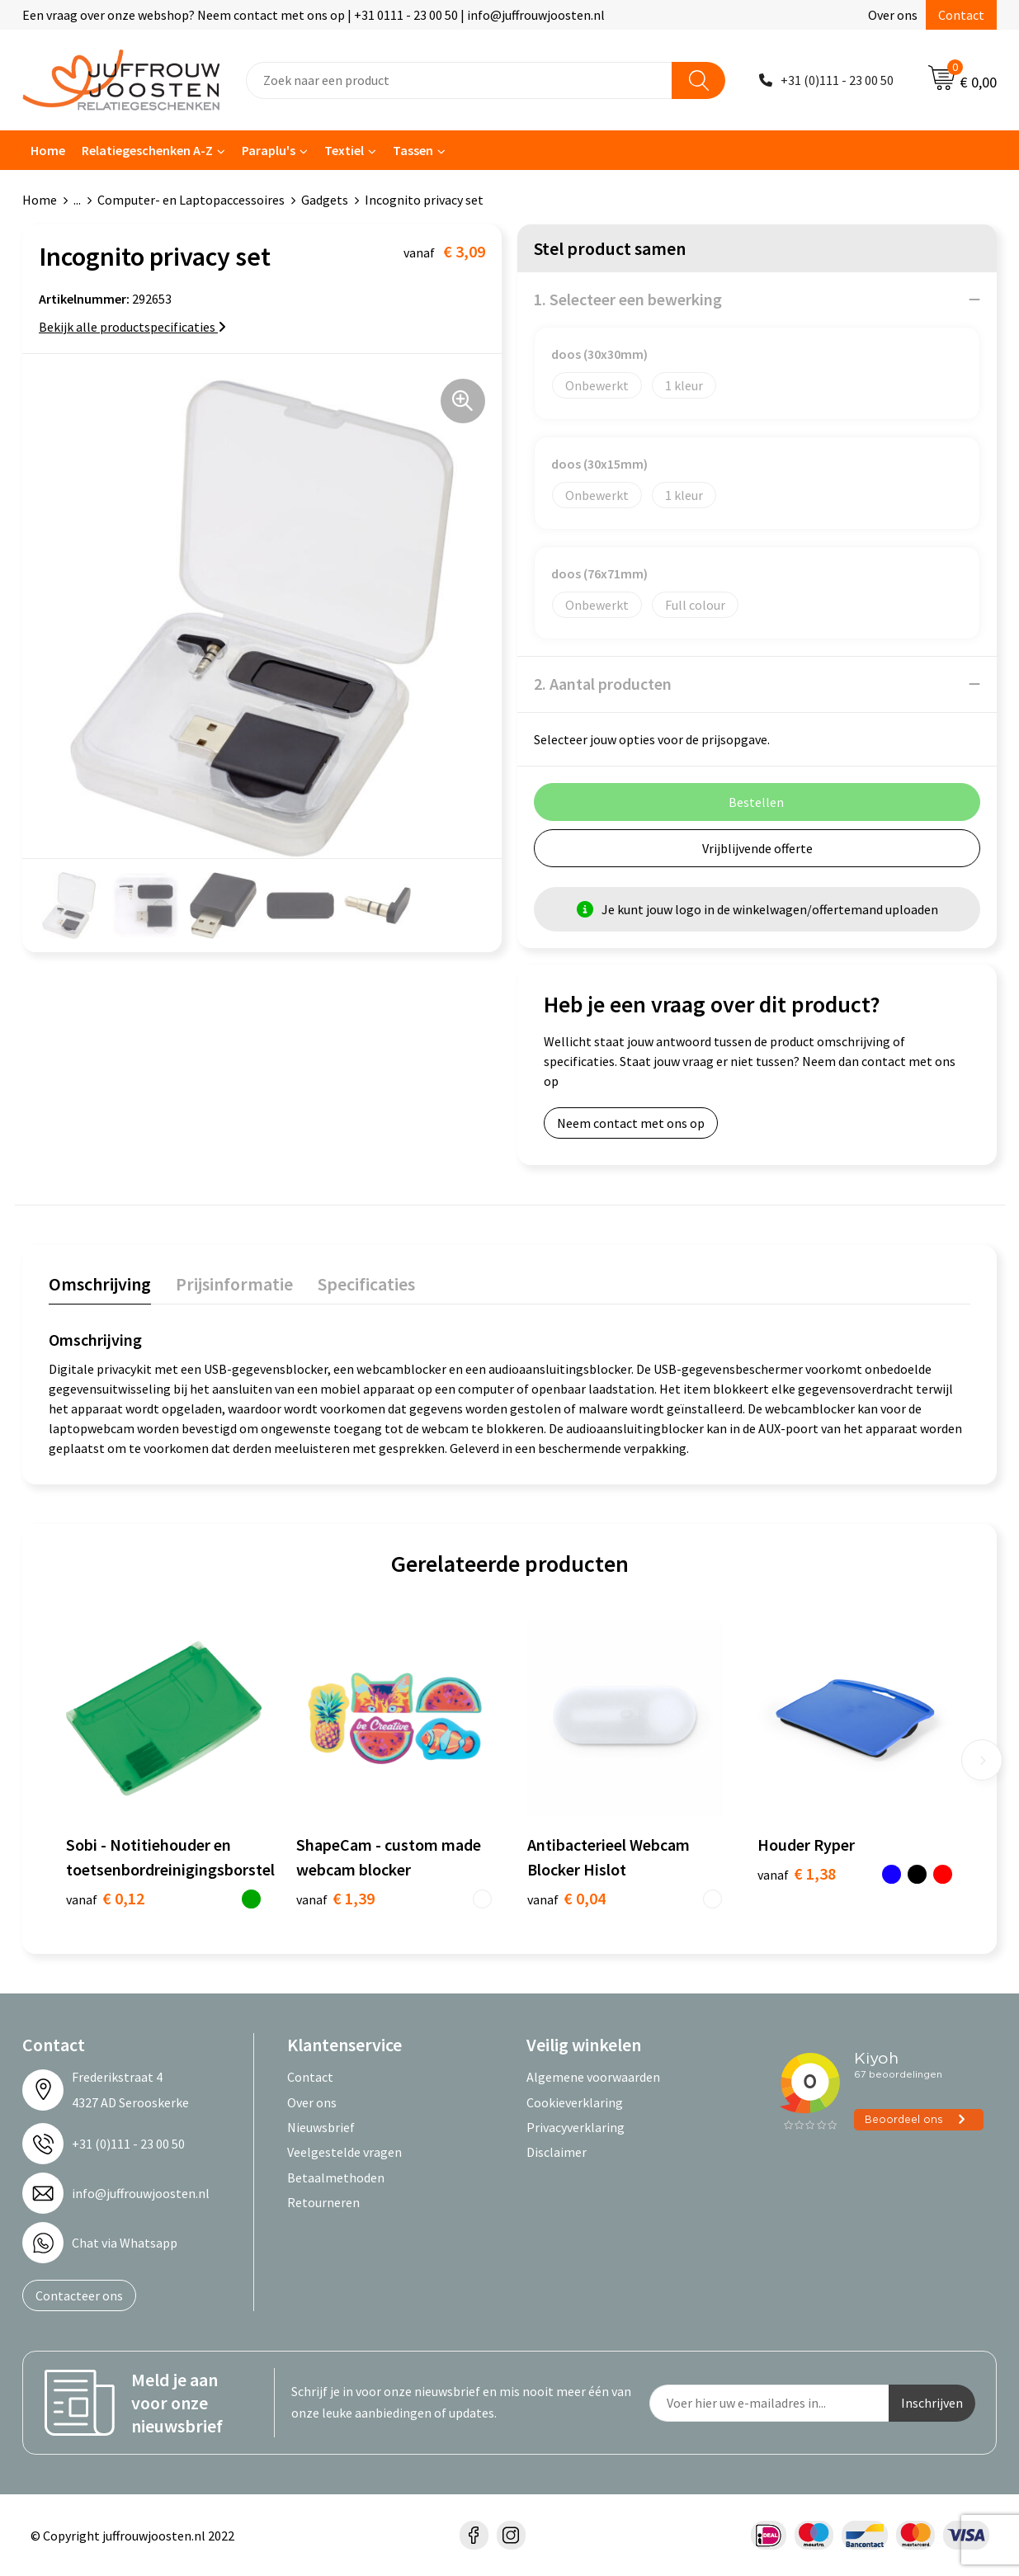 Image resolution: width=1019 pixels, height=2576 pixels. I want to click on Cookieverklaring, so click(574, 2102).